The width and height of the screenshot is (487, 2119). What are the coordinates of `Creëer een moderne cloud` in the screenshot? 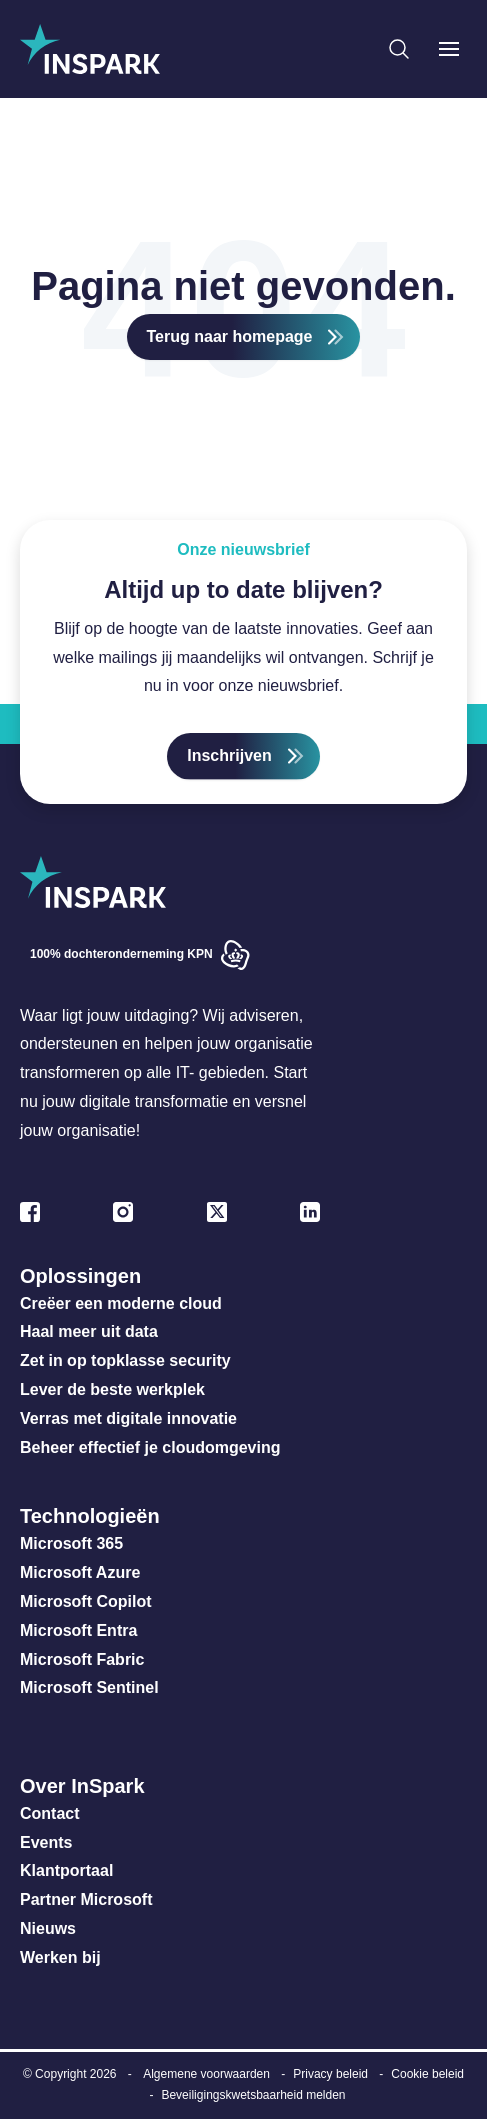 It's located at (121, 1303).